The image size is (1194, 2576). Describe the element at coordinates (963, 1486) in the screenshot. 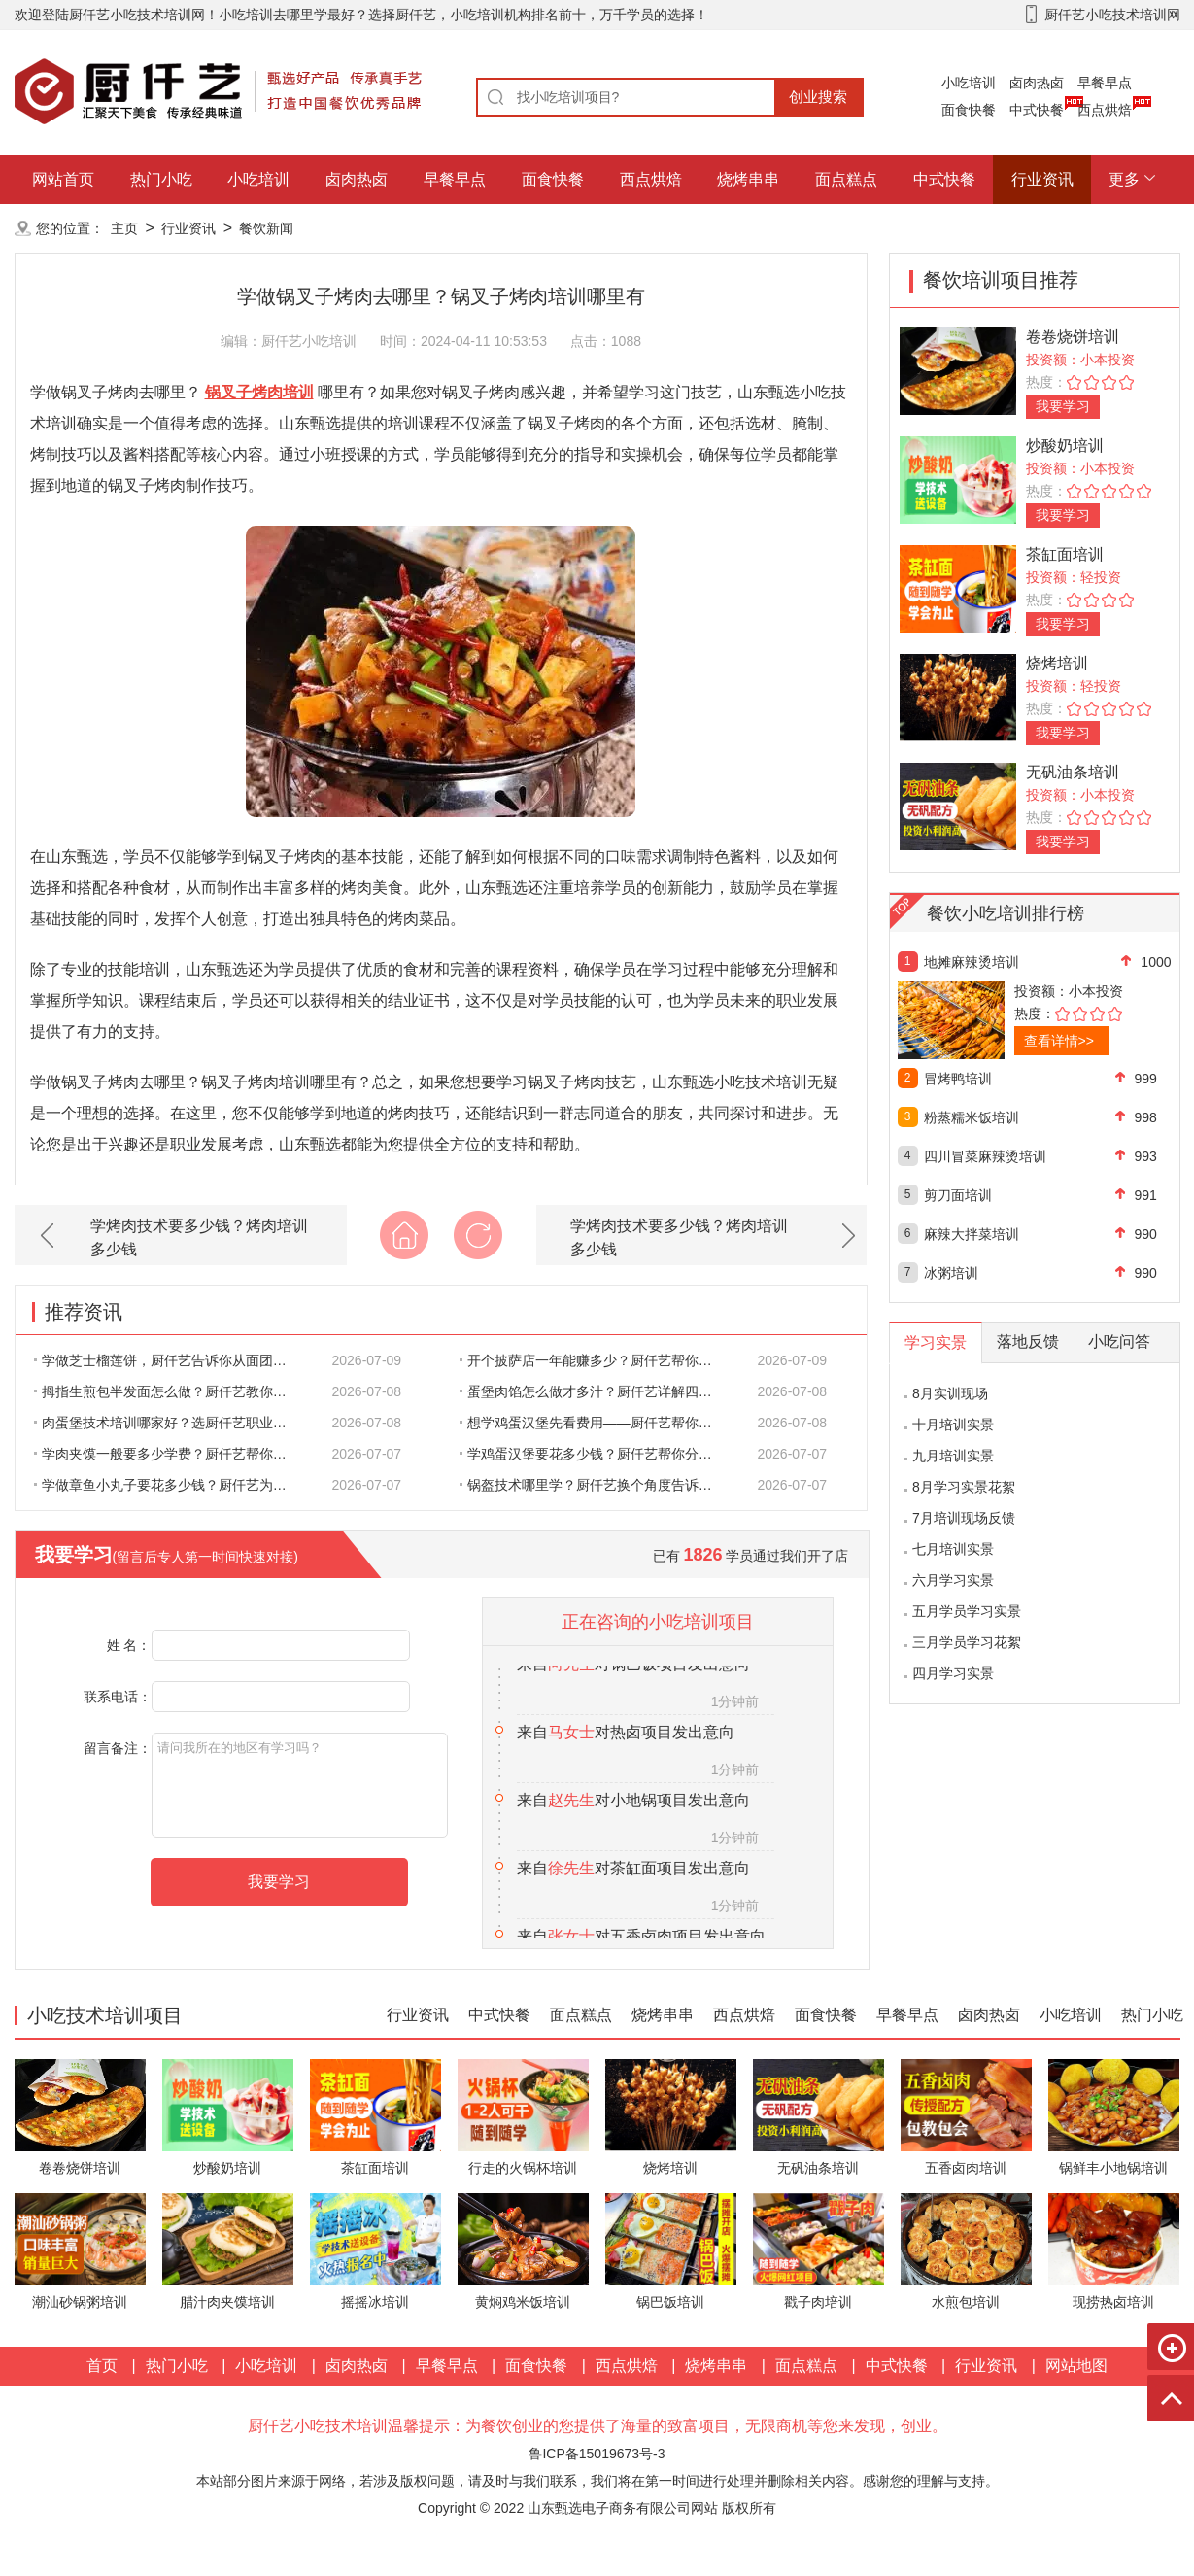

I see `8月学习实景花絮` at that location.